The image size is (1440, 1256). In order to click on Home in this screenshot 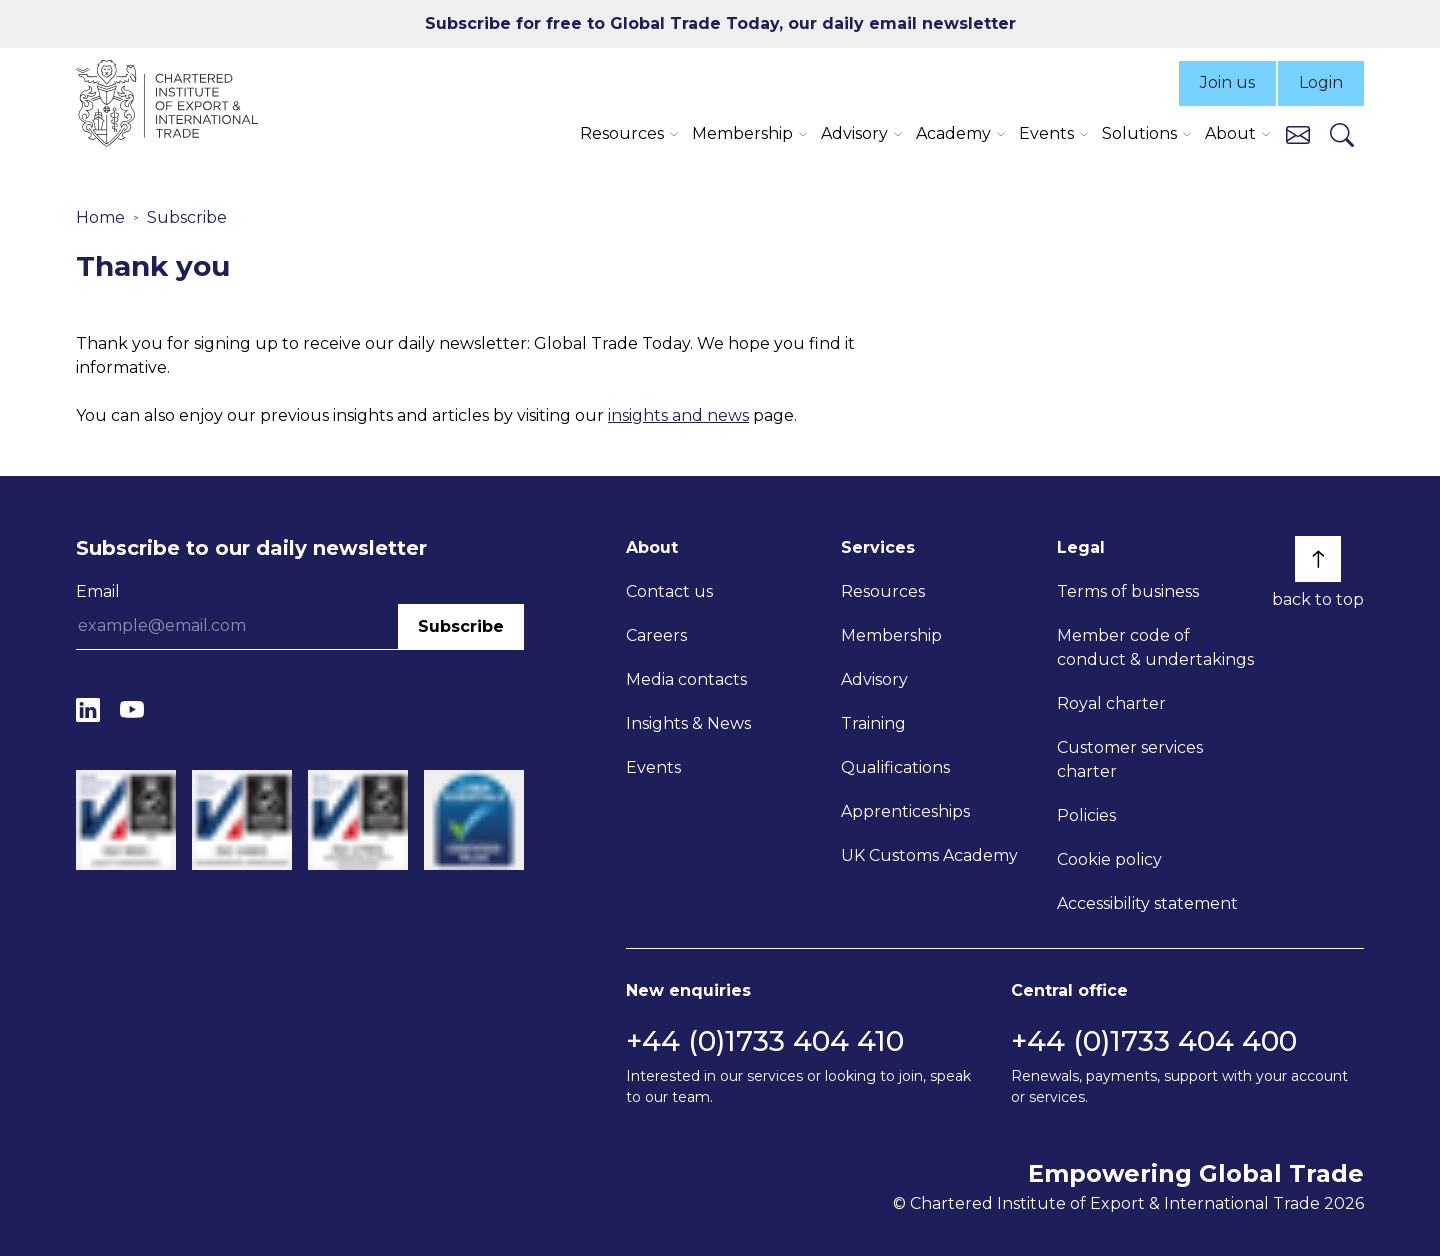, I will do `click(100, 217)`.